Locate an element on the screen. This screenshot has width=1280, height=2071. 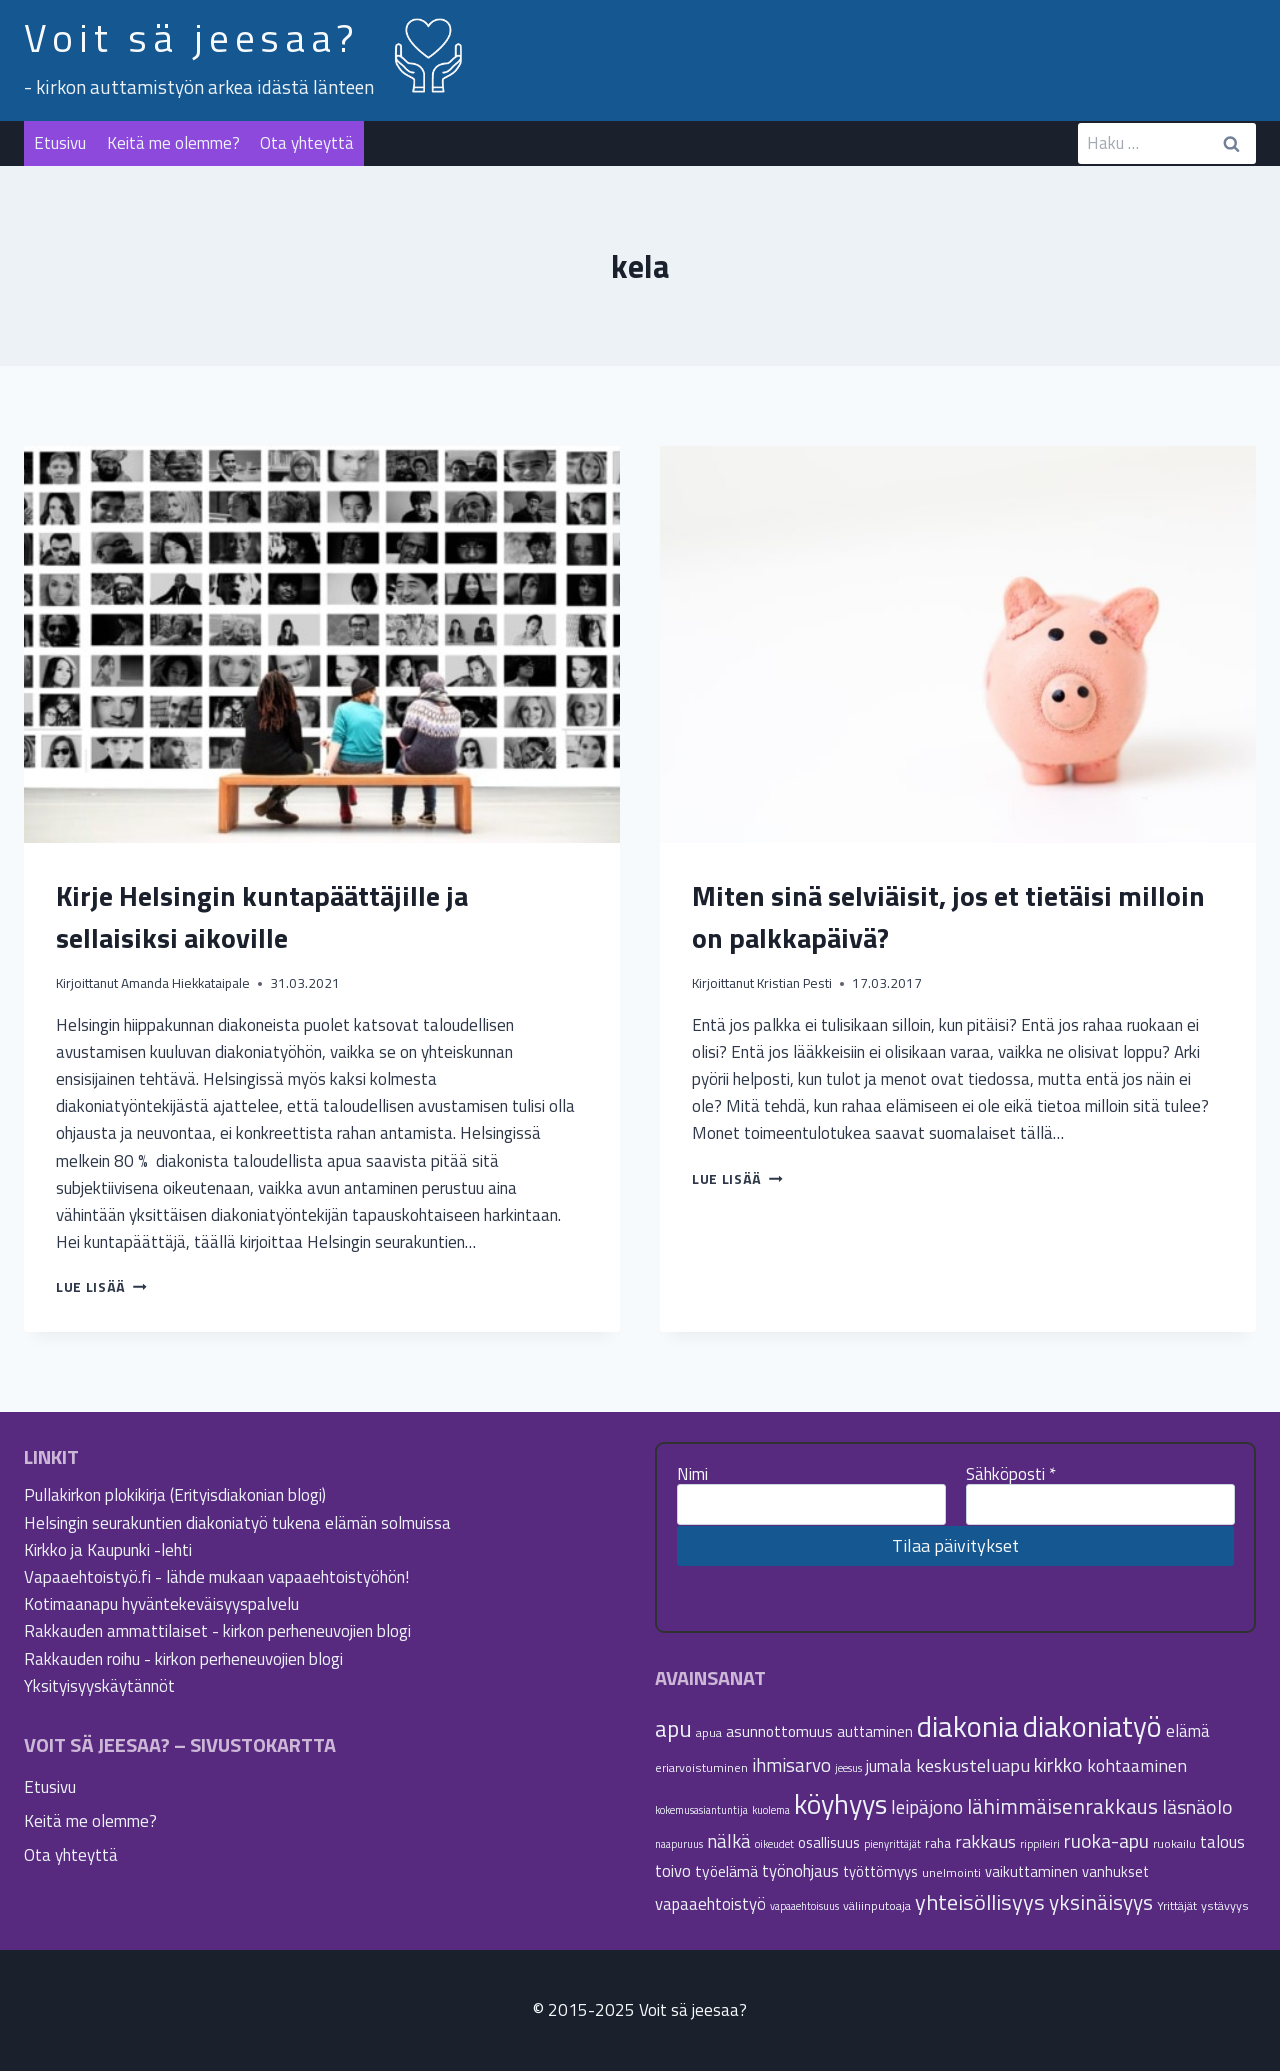
vapaaehtoisuus [vapaaehtoisuus (4 kohdetta)] is located at coordinates (804, 1906).